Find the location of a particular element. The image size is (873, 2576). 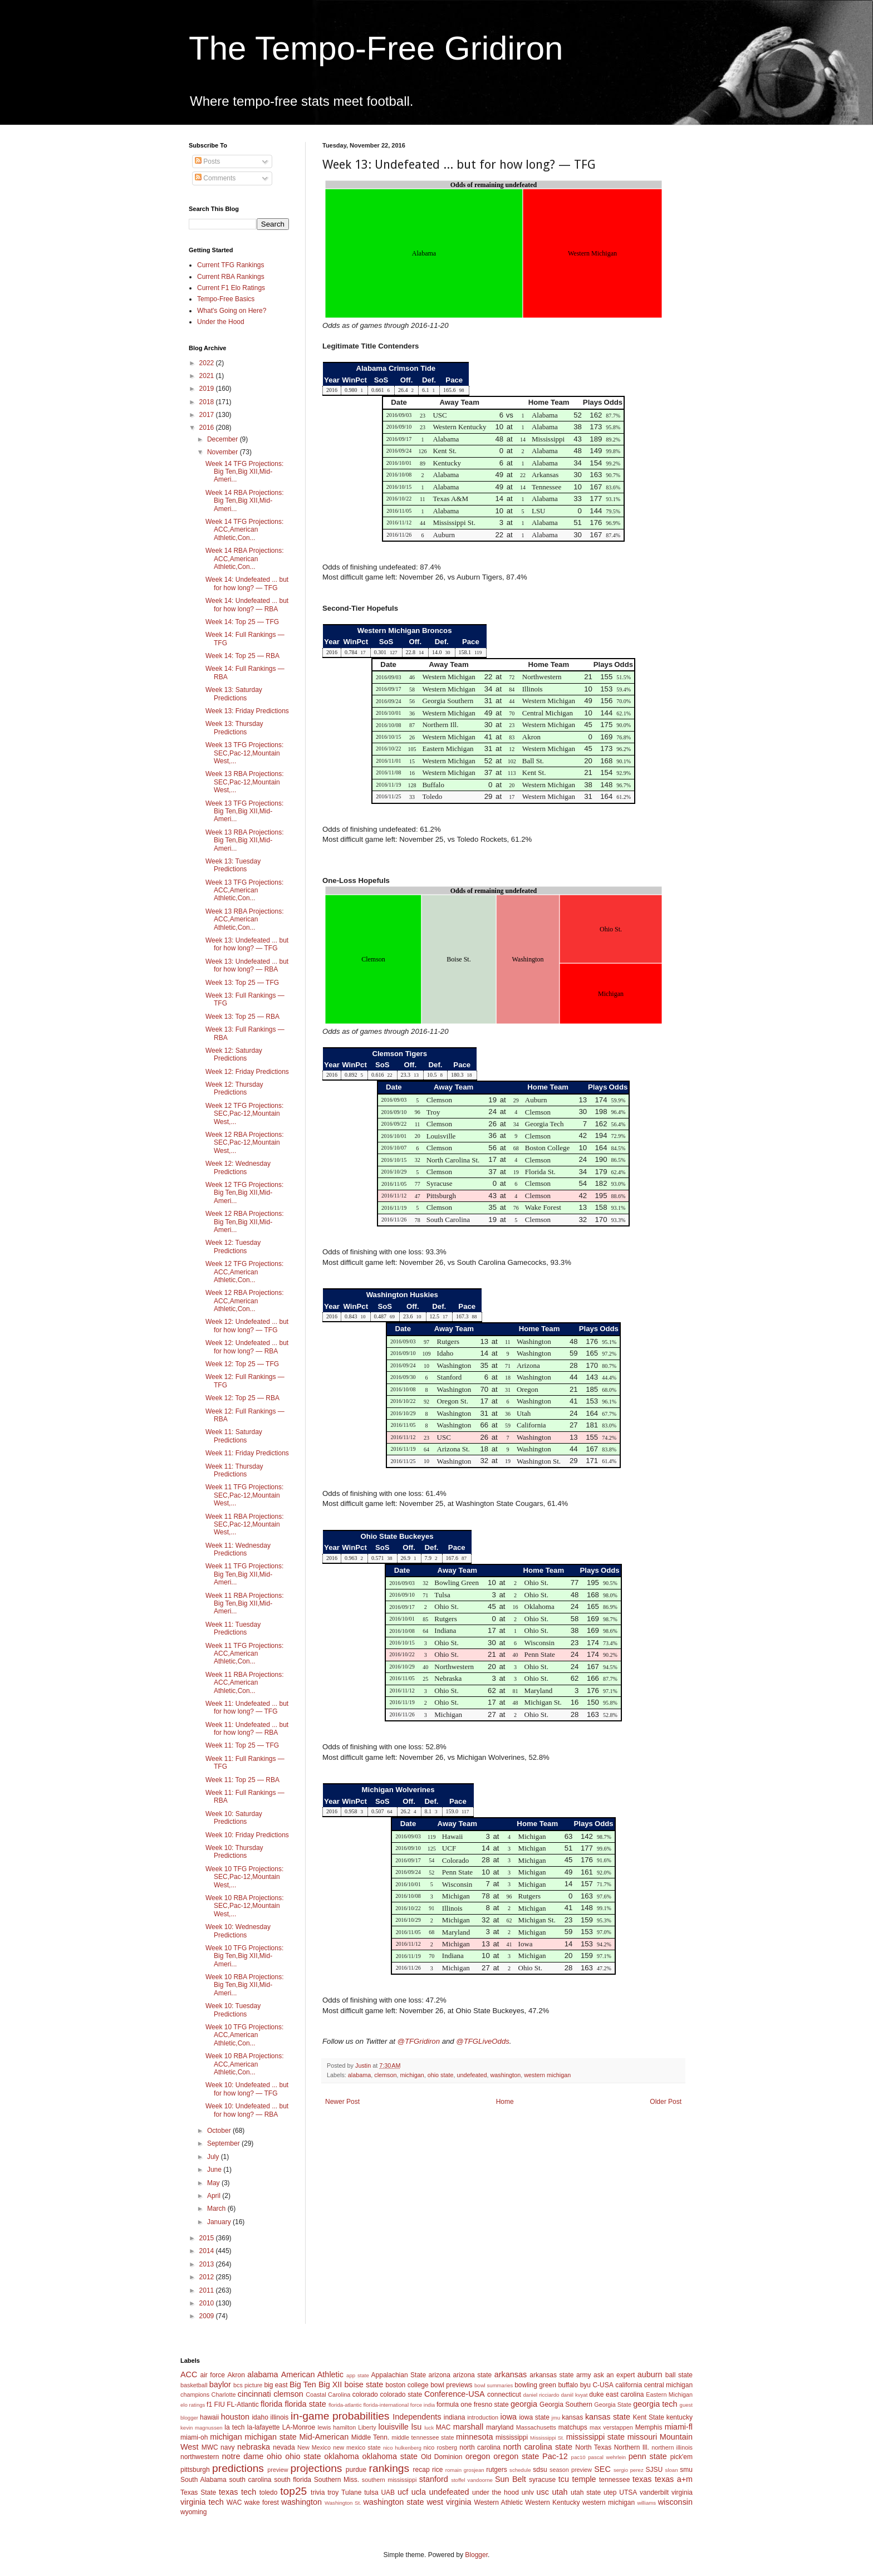

troy is located at coordinates (333, 2492).